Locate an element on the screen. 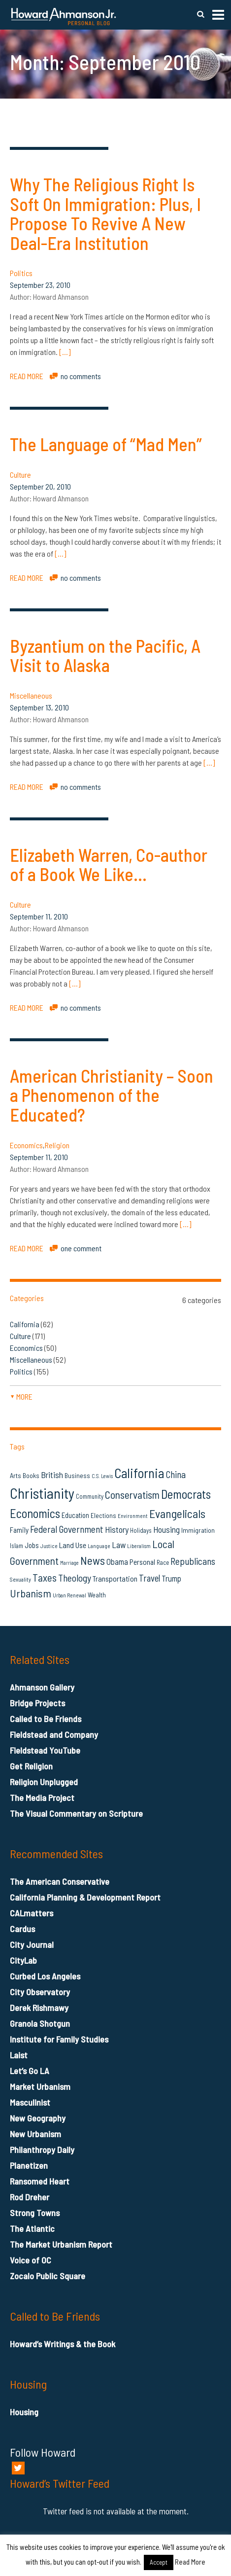  City Journal is located at coordinates (32, 1944).